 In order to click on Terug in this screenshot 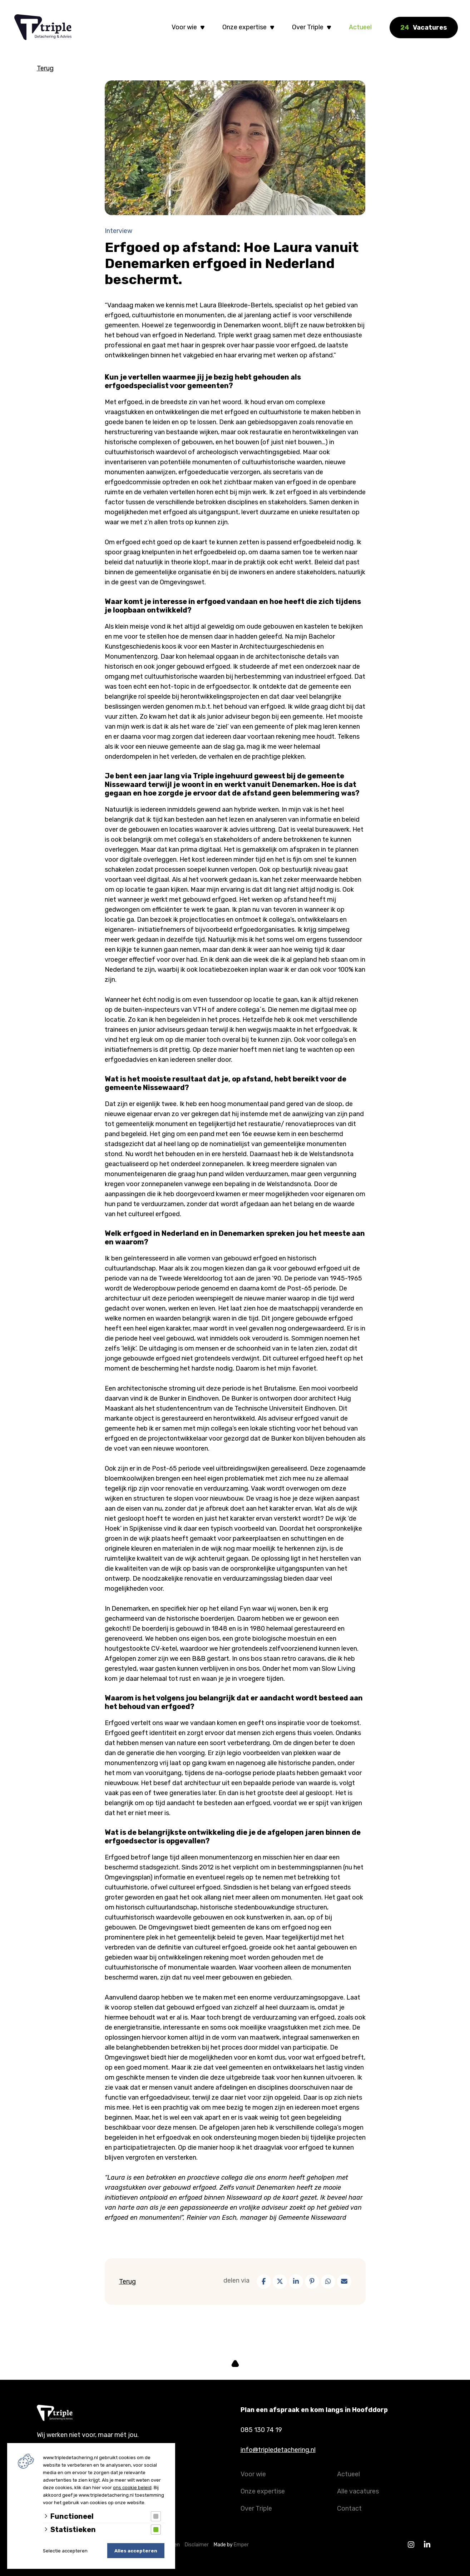, I will do `click(45, 68)`.